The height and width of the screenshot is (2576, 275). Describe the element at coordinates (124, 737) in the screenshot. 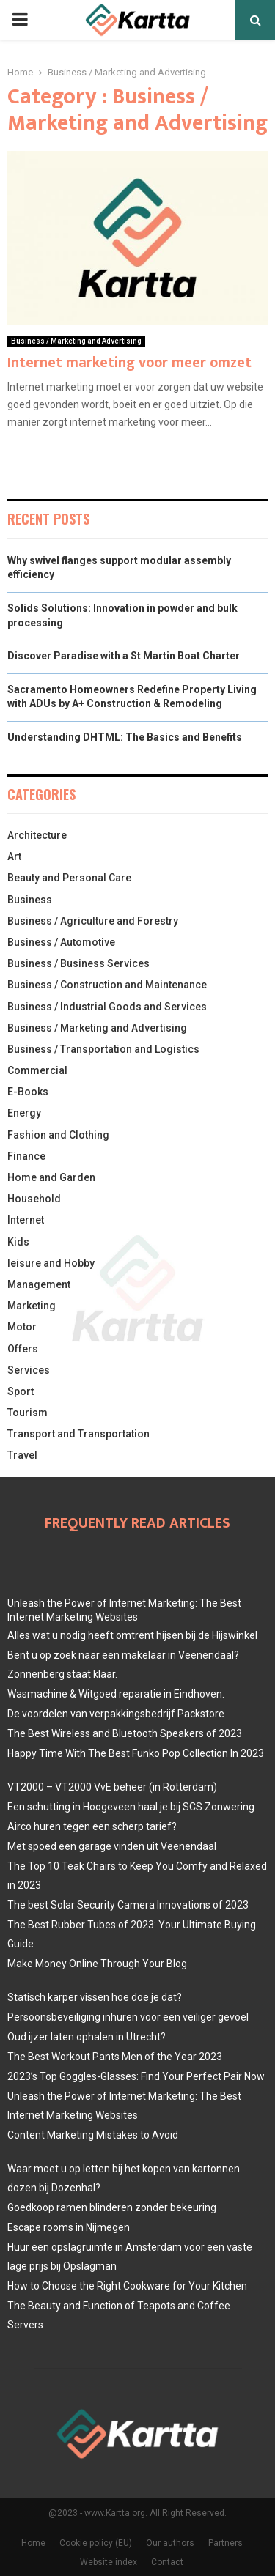

I see `Understanding DHTML: The Basics and Benefits` at that location.